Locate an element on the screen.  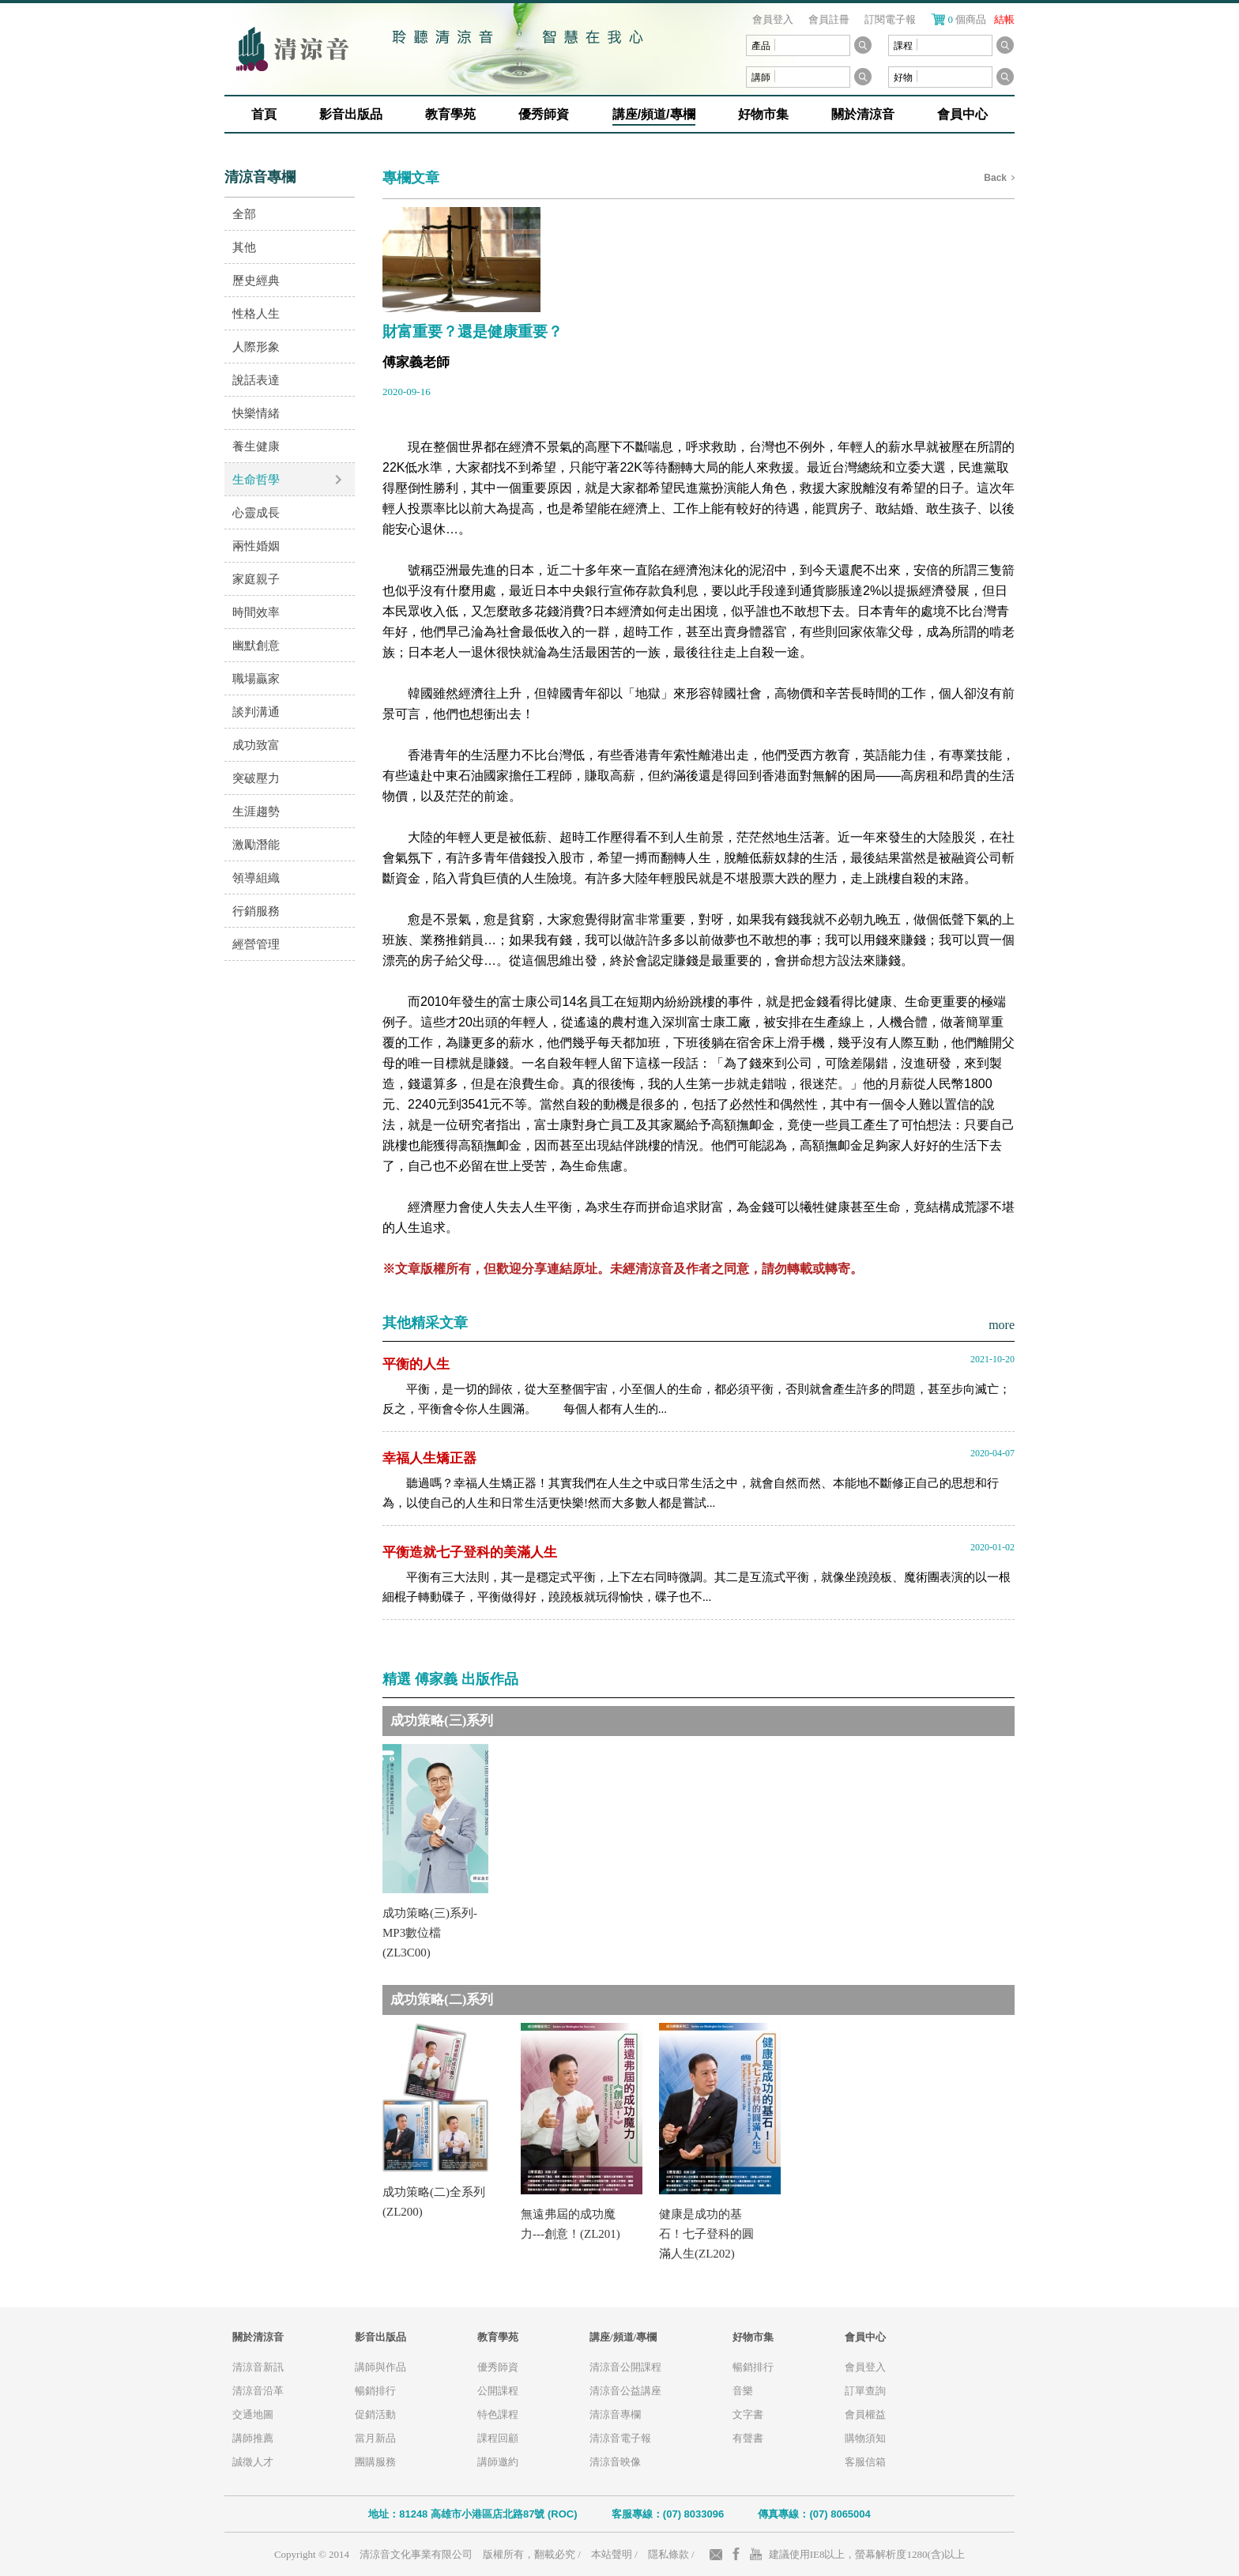
領導組織 is located at coordinates (256, 877).